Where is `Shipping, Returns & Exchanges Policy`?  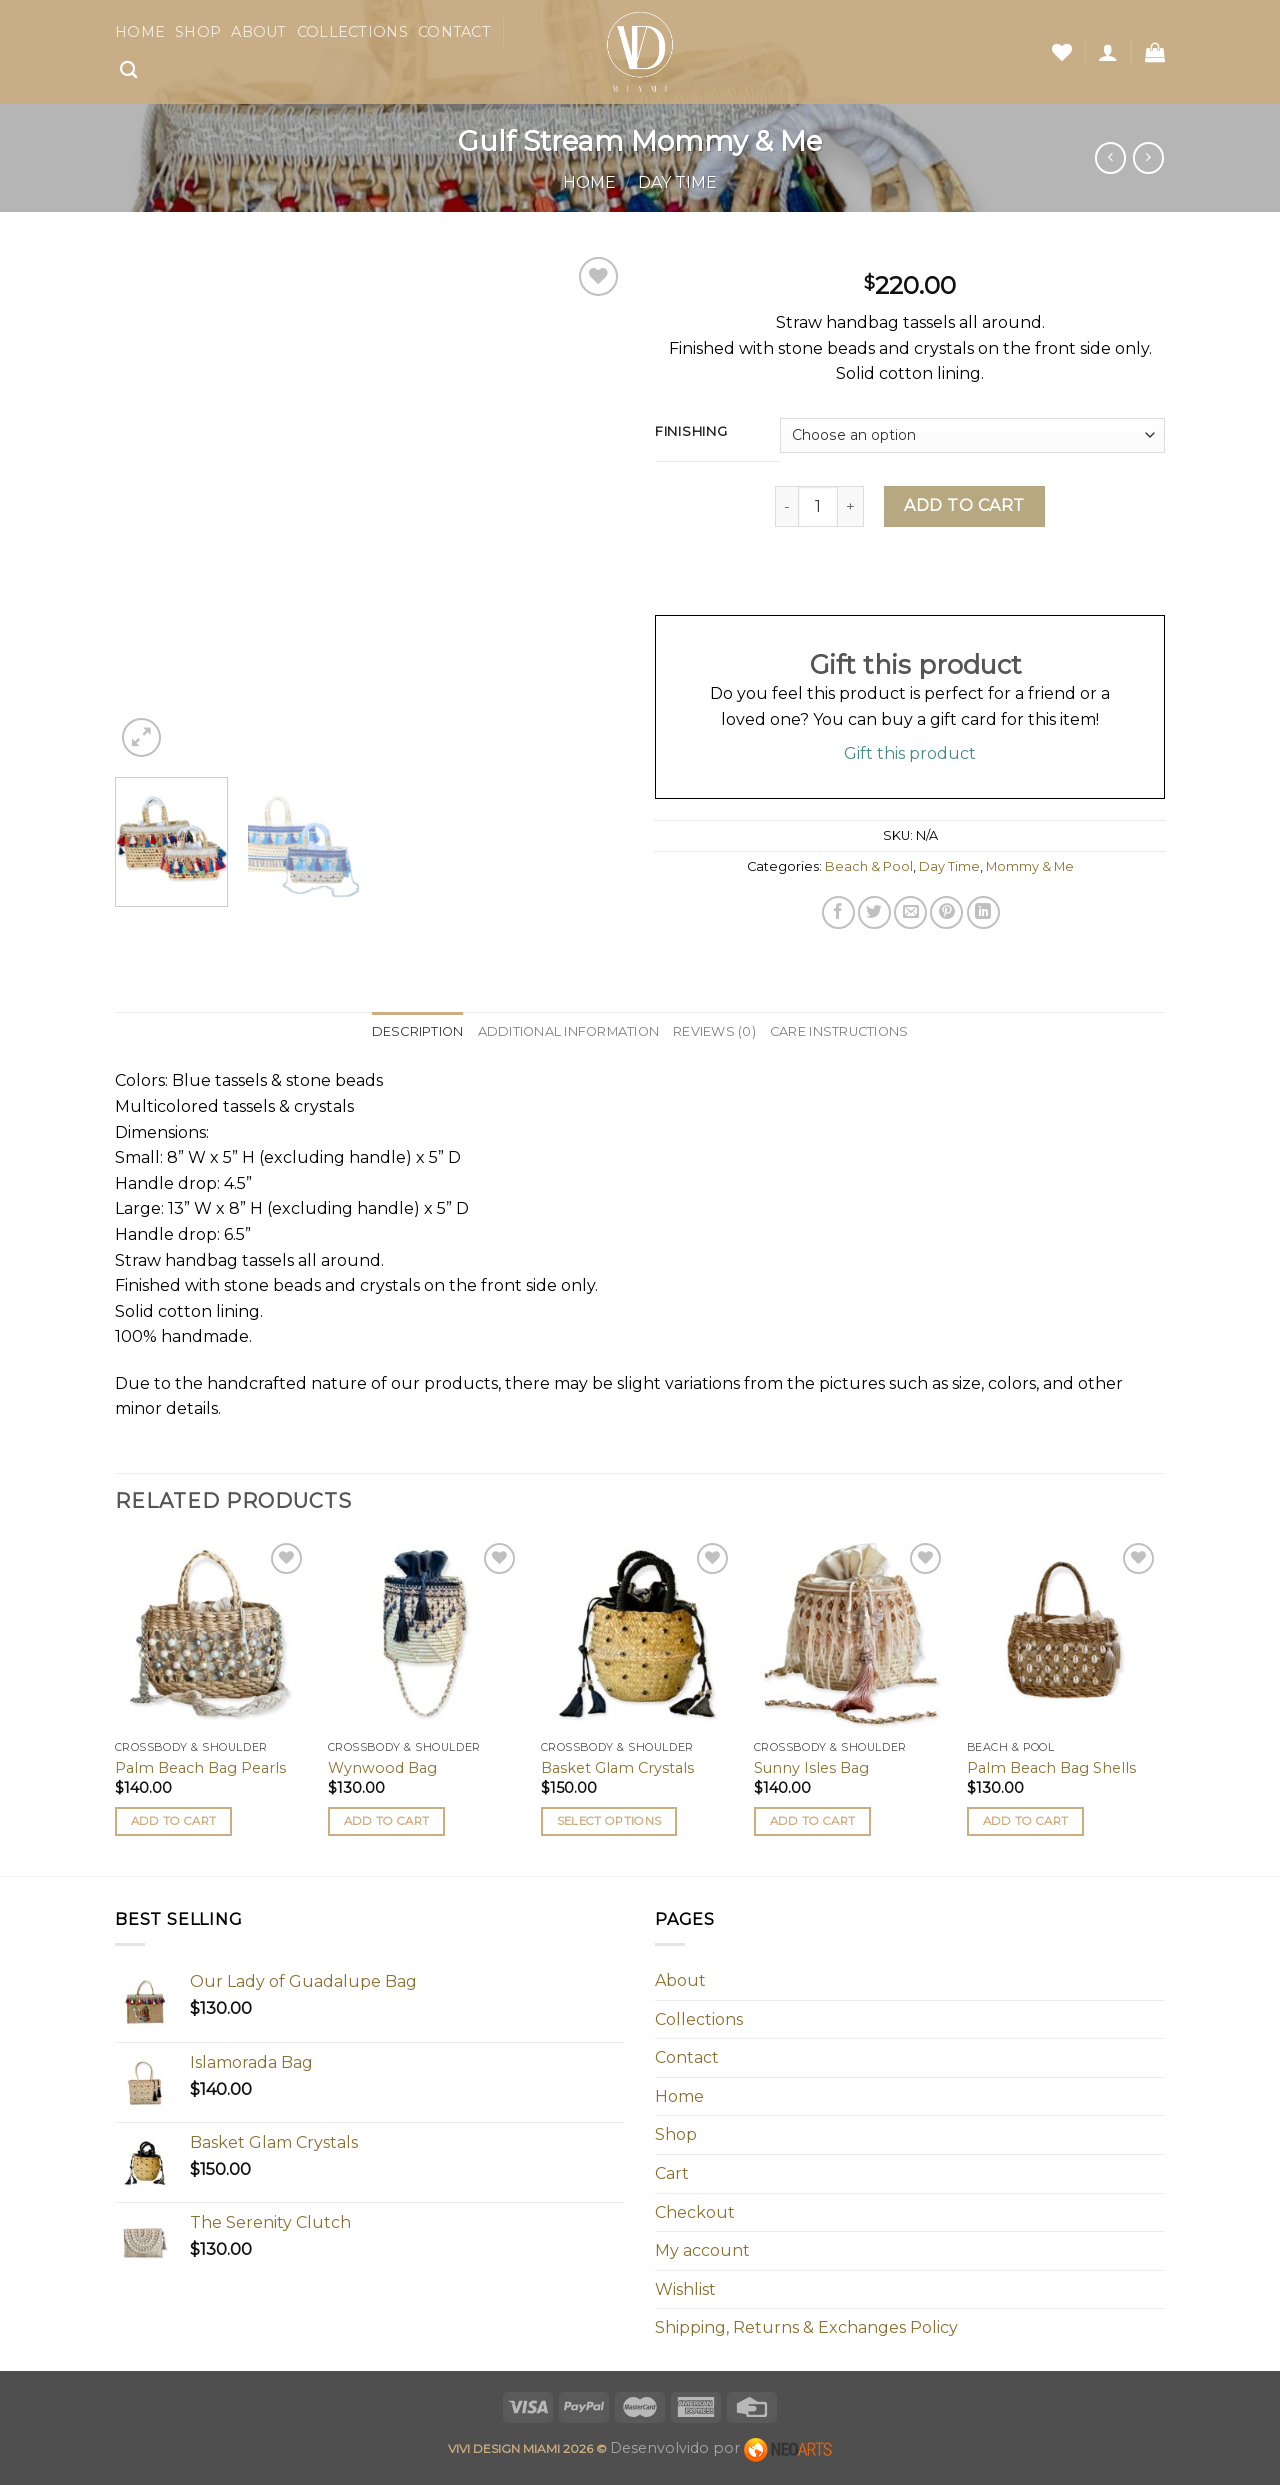
Shipping, Returns & Exchanges Policy is located at coordinates (806, 2327).